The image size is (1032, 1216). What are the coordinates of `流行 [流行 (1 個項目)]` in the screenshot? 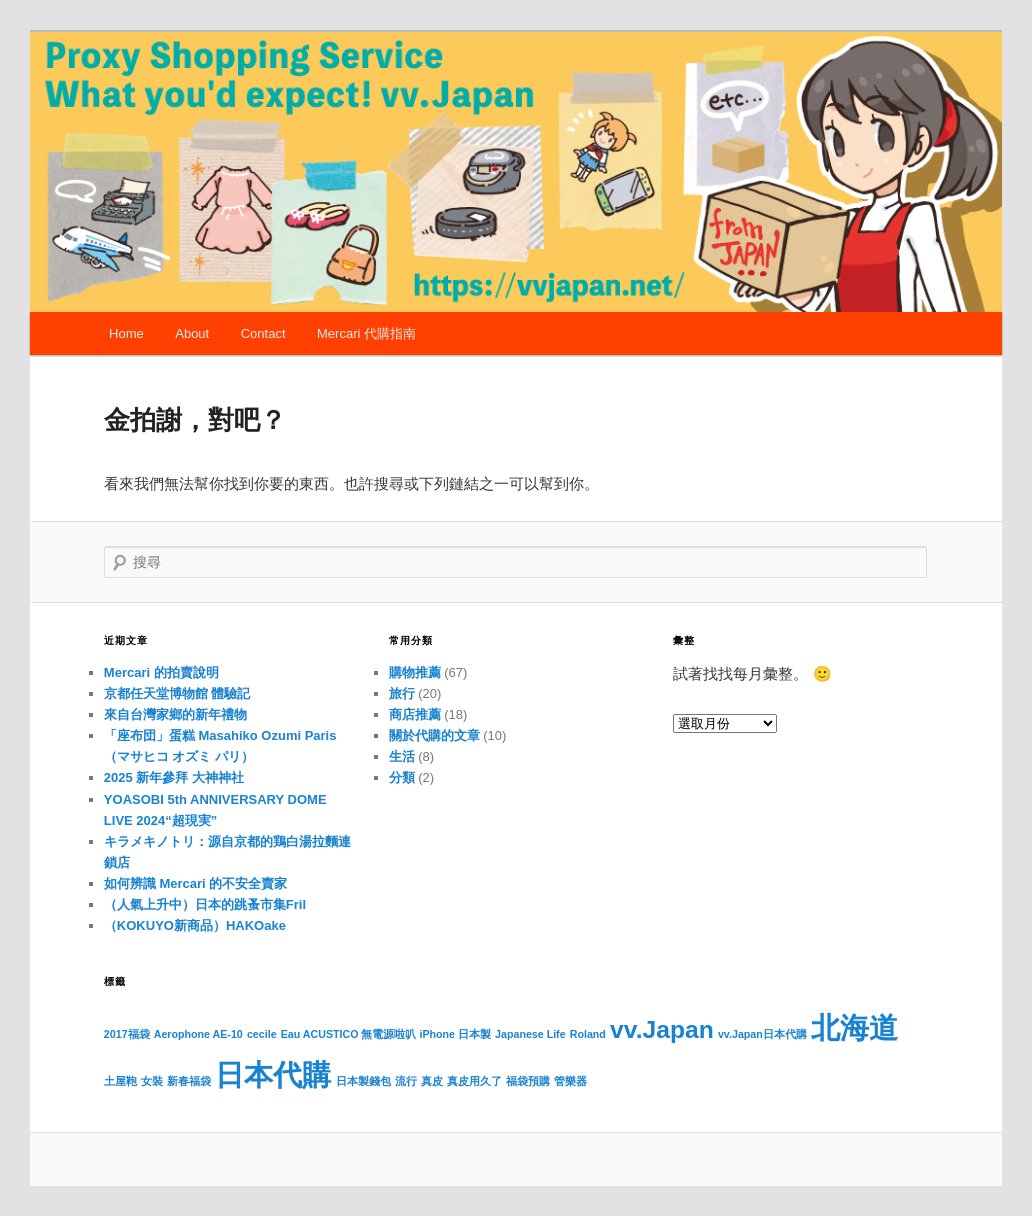 It's located at (406, 1081).